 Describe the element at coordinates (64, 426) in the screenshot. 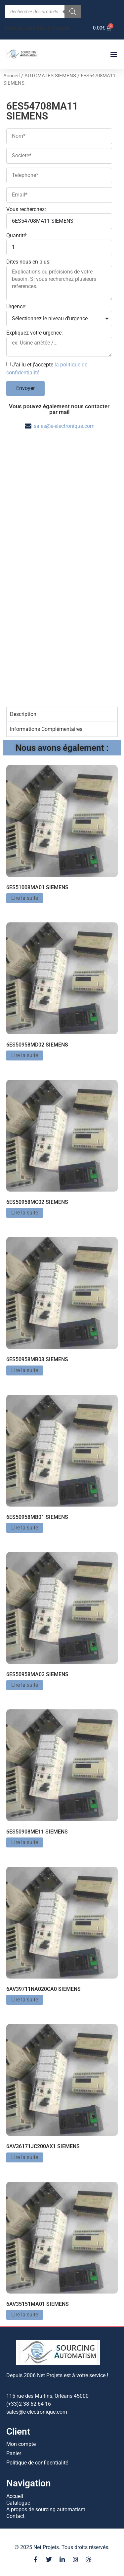

I see `sales@e-electronique.com` at that location.